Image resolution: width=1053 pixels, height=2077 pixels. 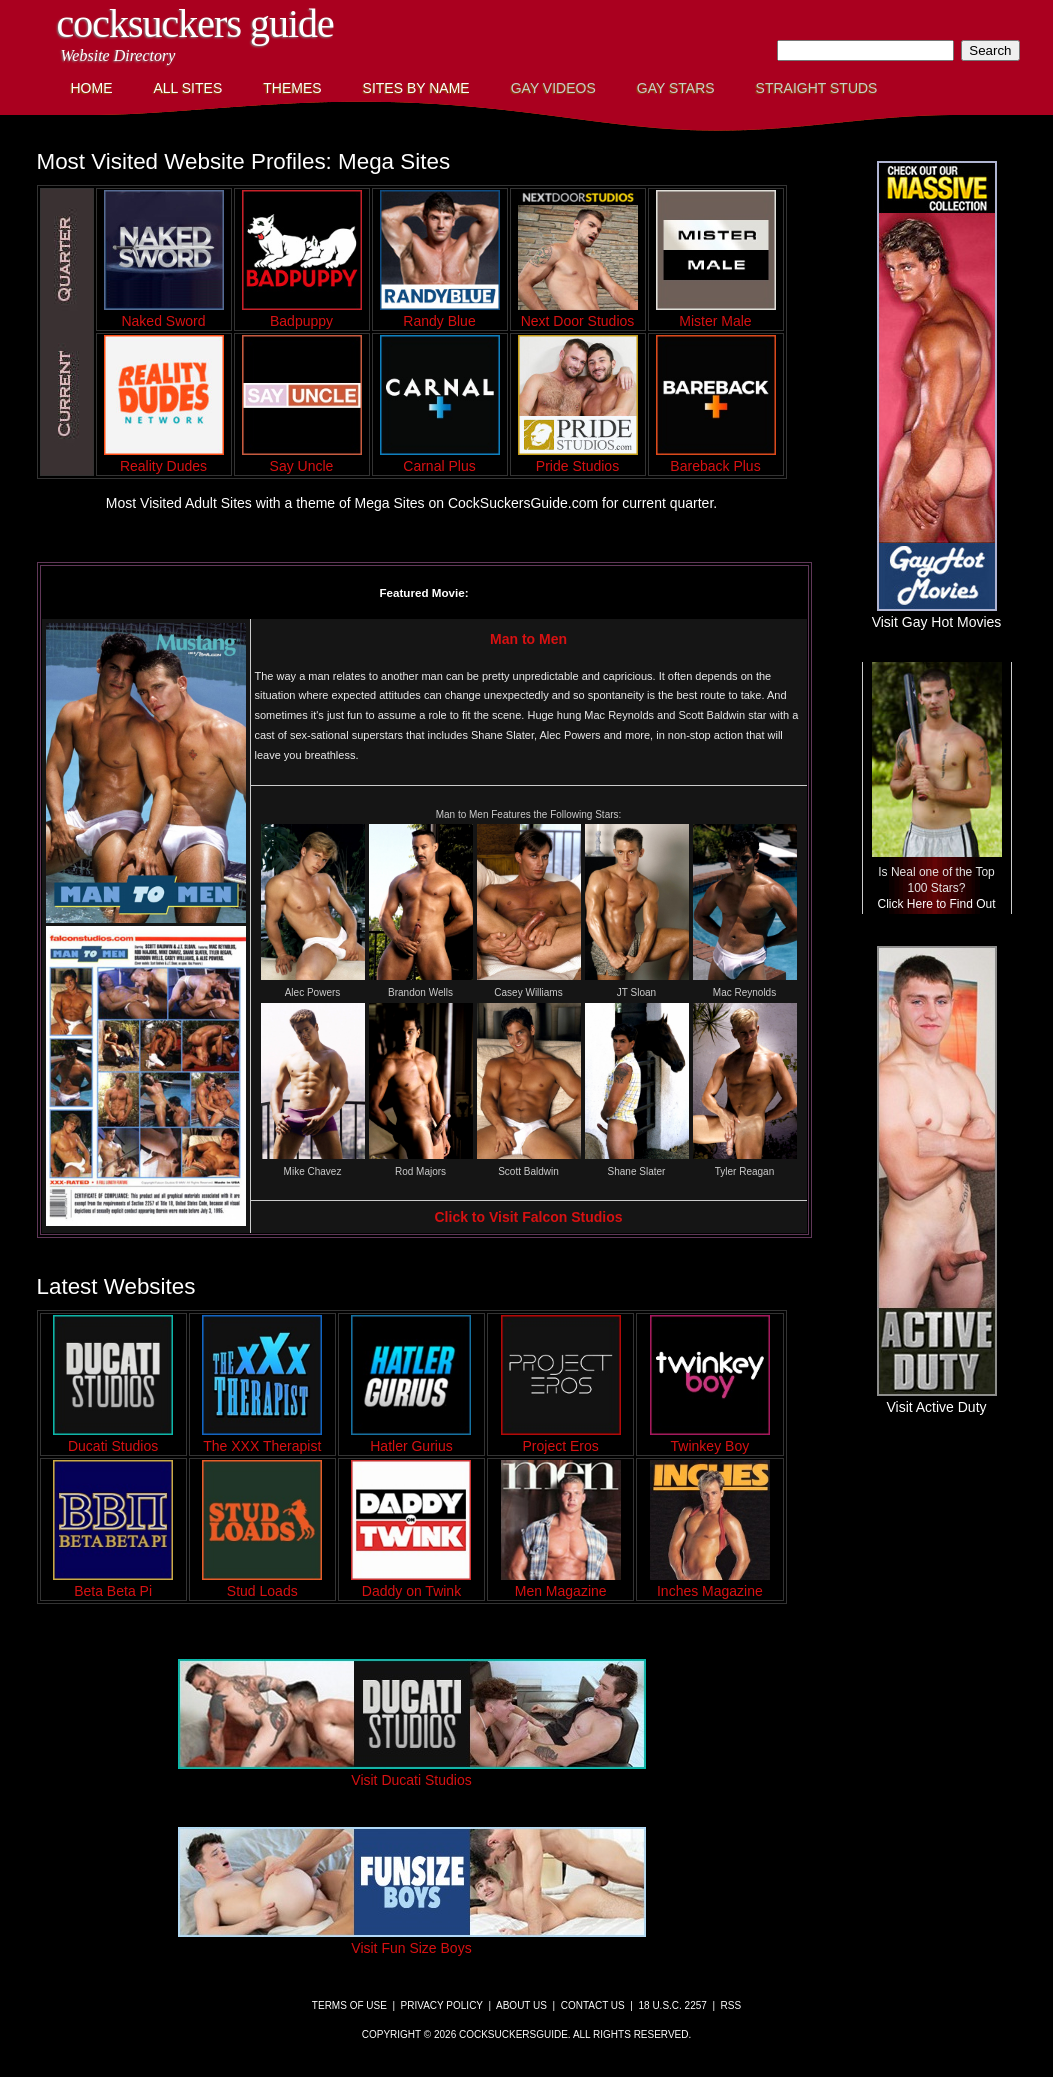 What do you see at coordinates (92, 88) in the screenshot?
I see `Home` at bounding box center [92, 88].